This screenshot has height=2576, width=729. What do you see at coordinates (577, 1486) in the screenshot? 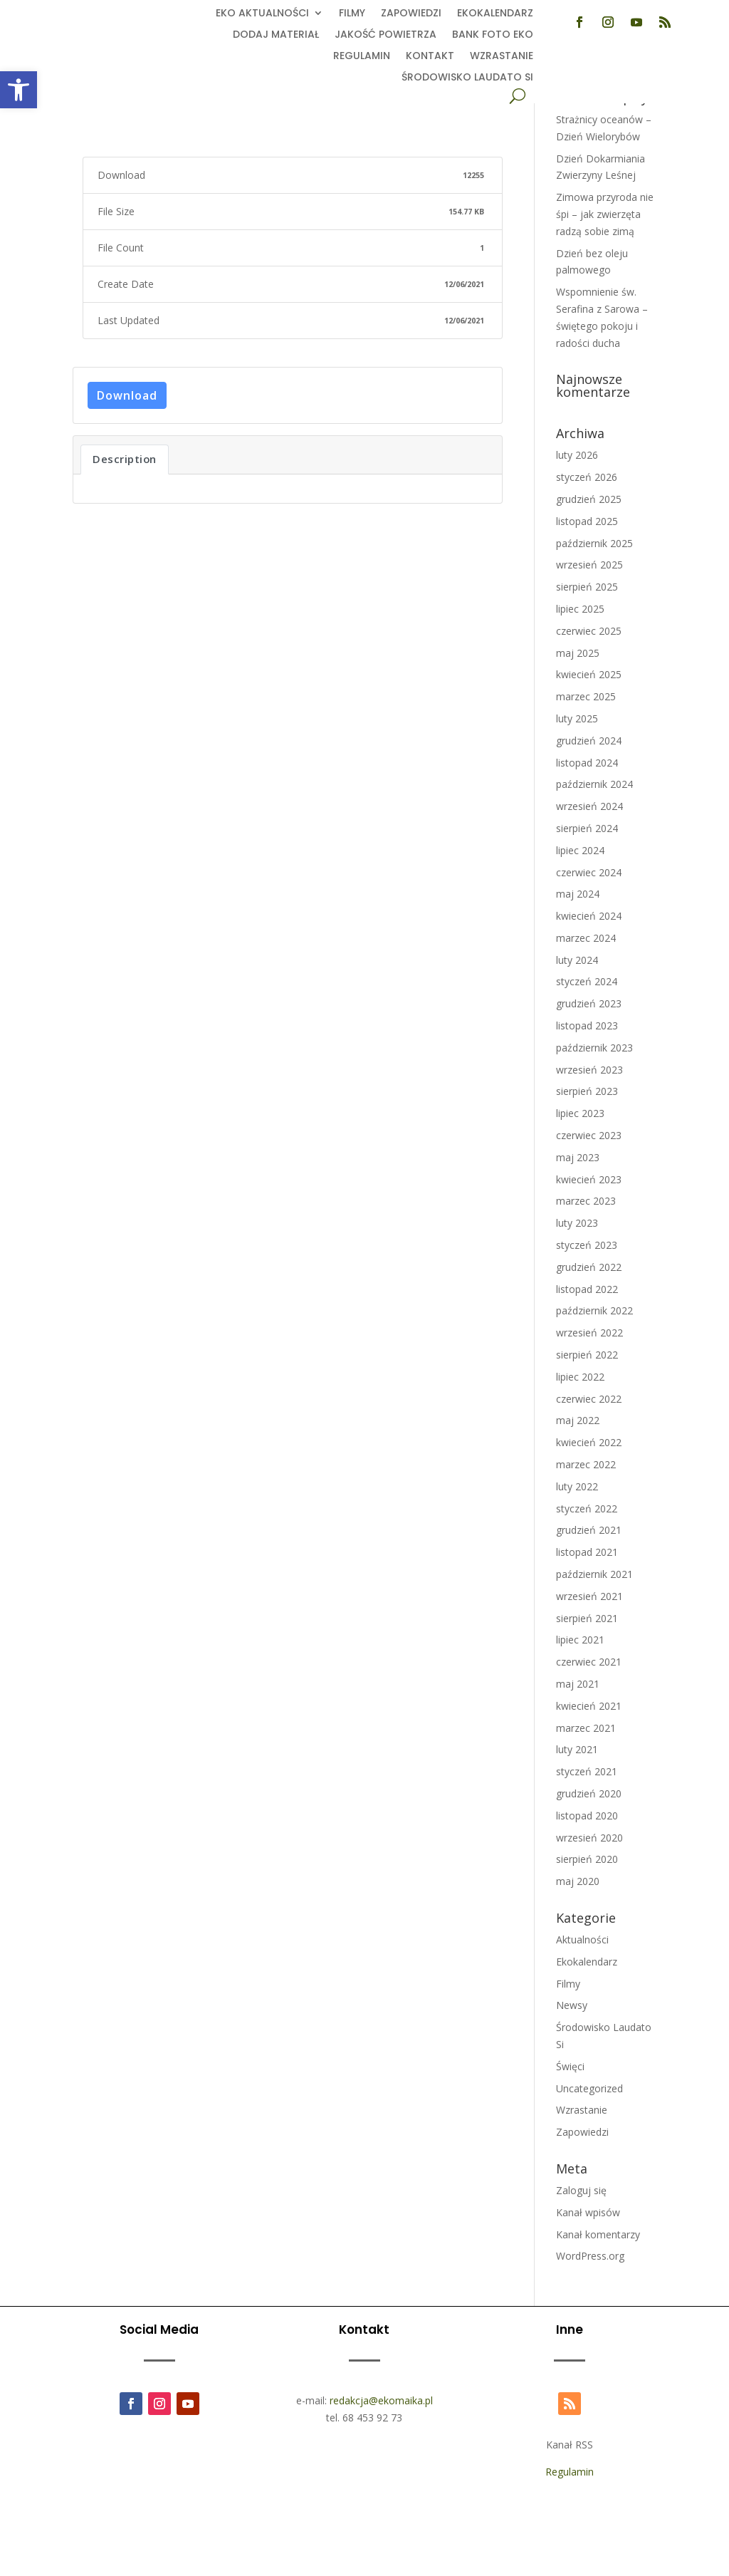
I see `luty 2022` at bounding box center [577, 1486].